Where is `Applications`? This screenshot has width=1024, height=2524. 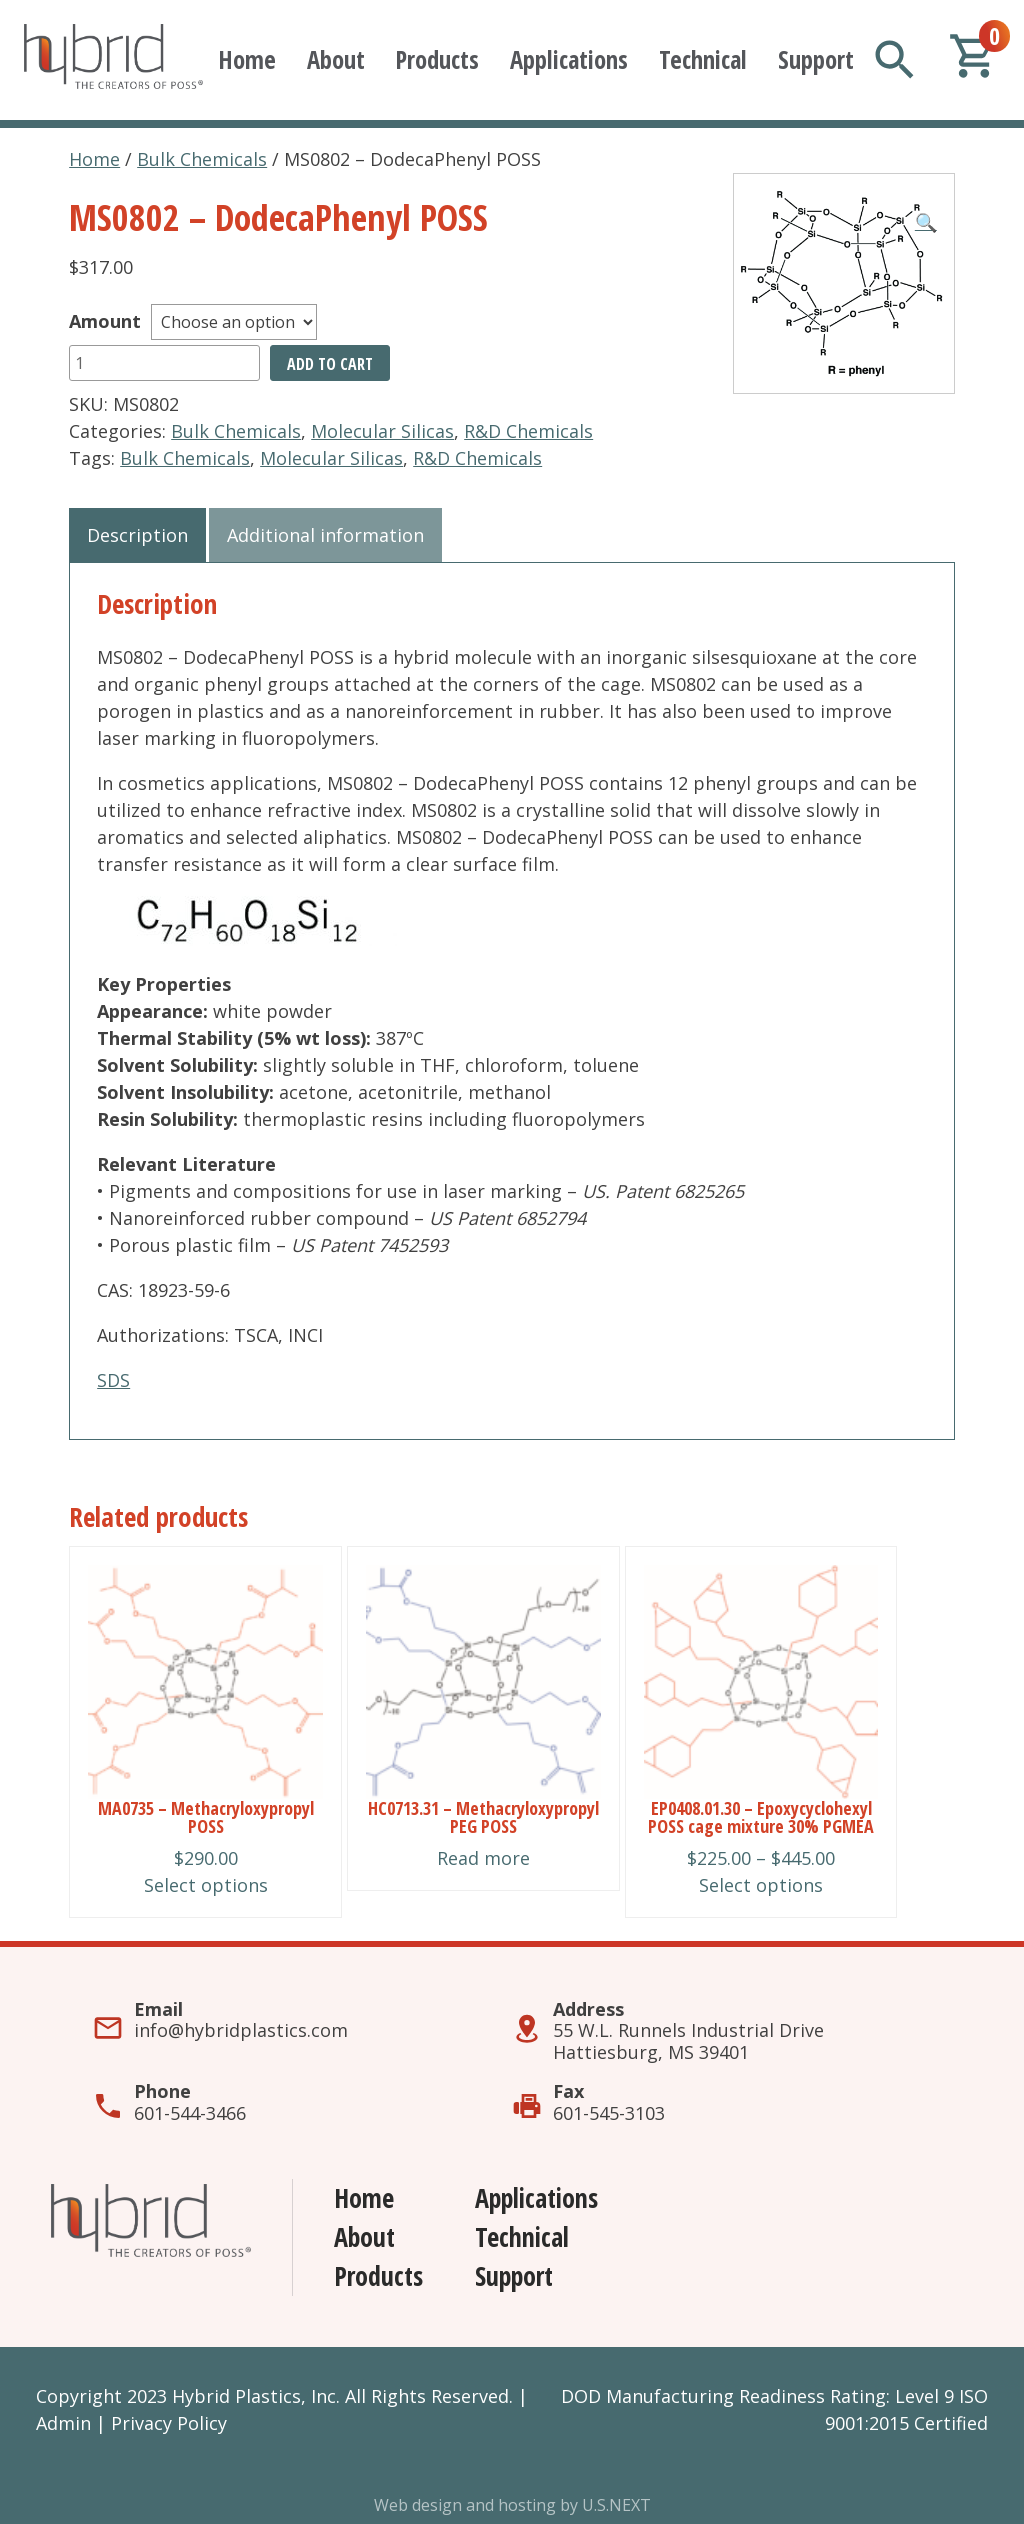 Applications is located at coordinates (569, 59).